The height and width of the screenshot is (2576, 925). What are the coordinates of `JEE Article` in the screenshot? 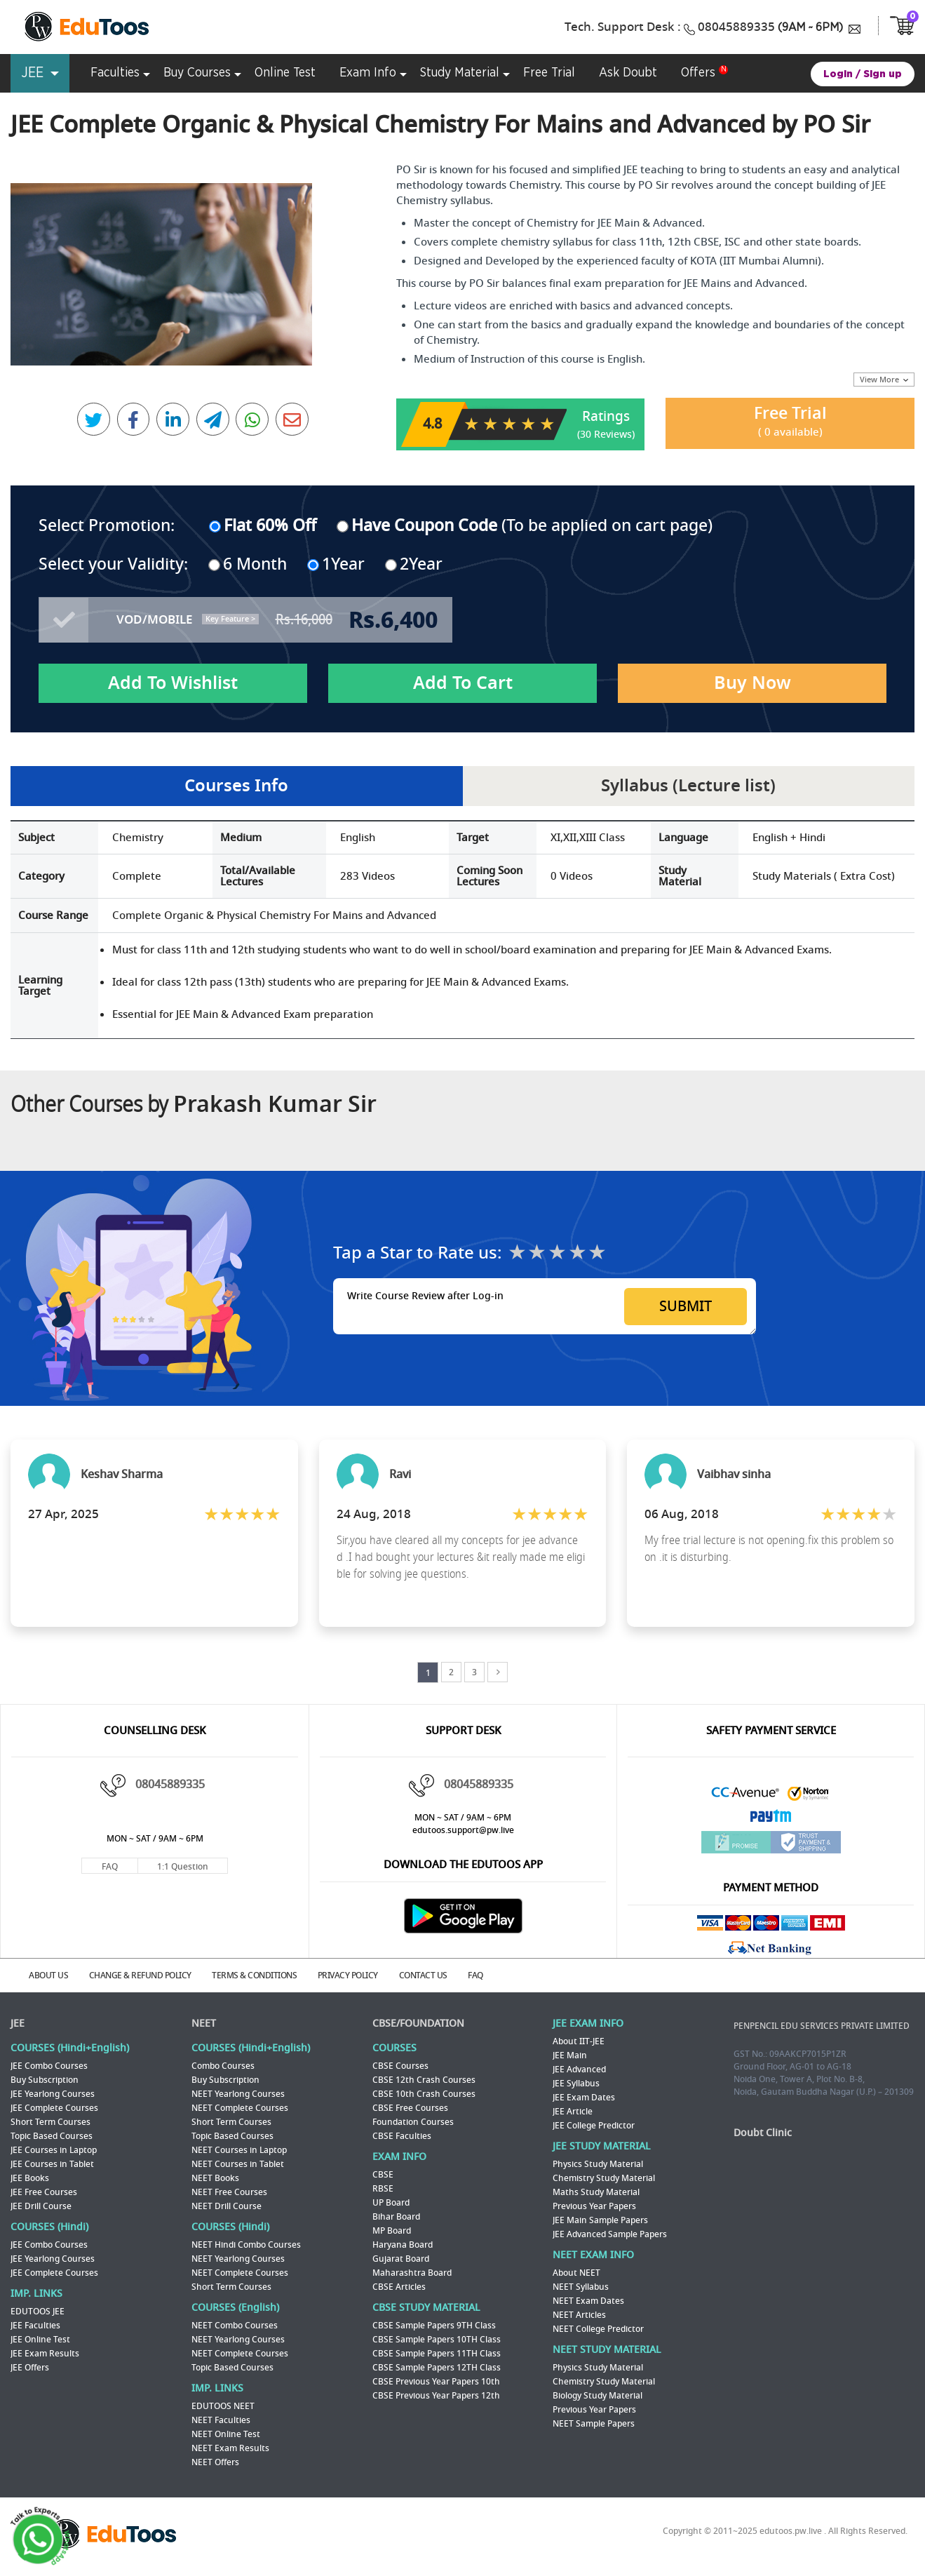 It's located at (573, 2111).